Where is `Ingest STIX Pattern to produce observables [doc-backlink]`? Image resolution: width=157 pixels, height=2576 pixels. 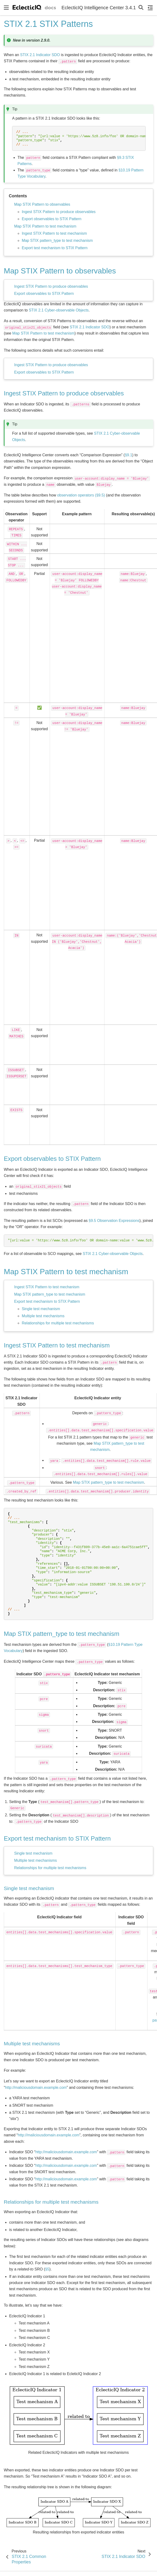
Ingest STIX Pattern to produce observables [doc-backlink] is located at coordinates (64, 393).